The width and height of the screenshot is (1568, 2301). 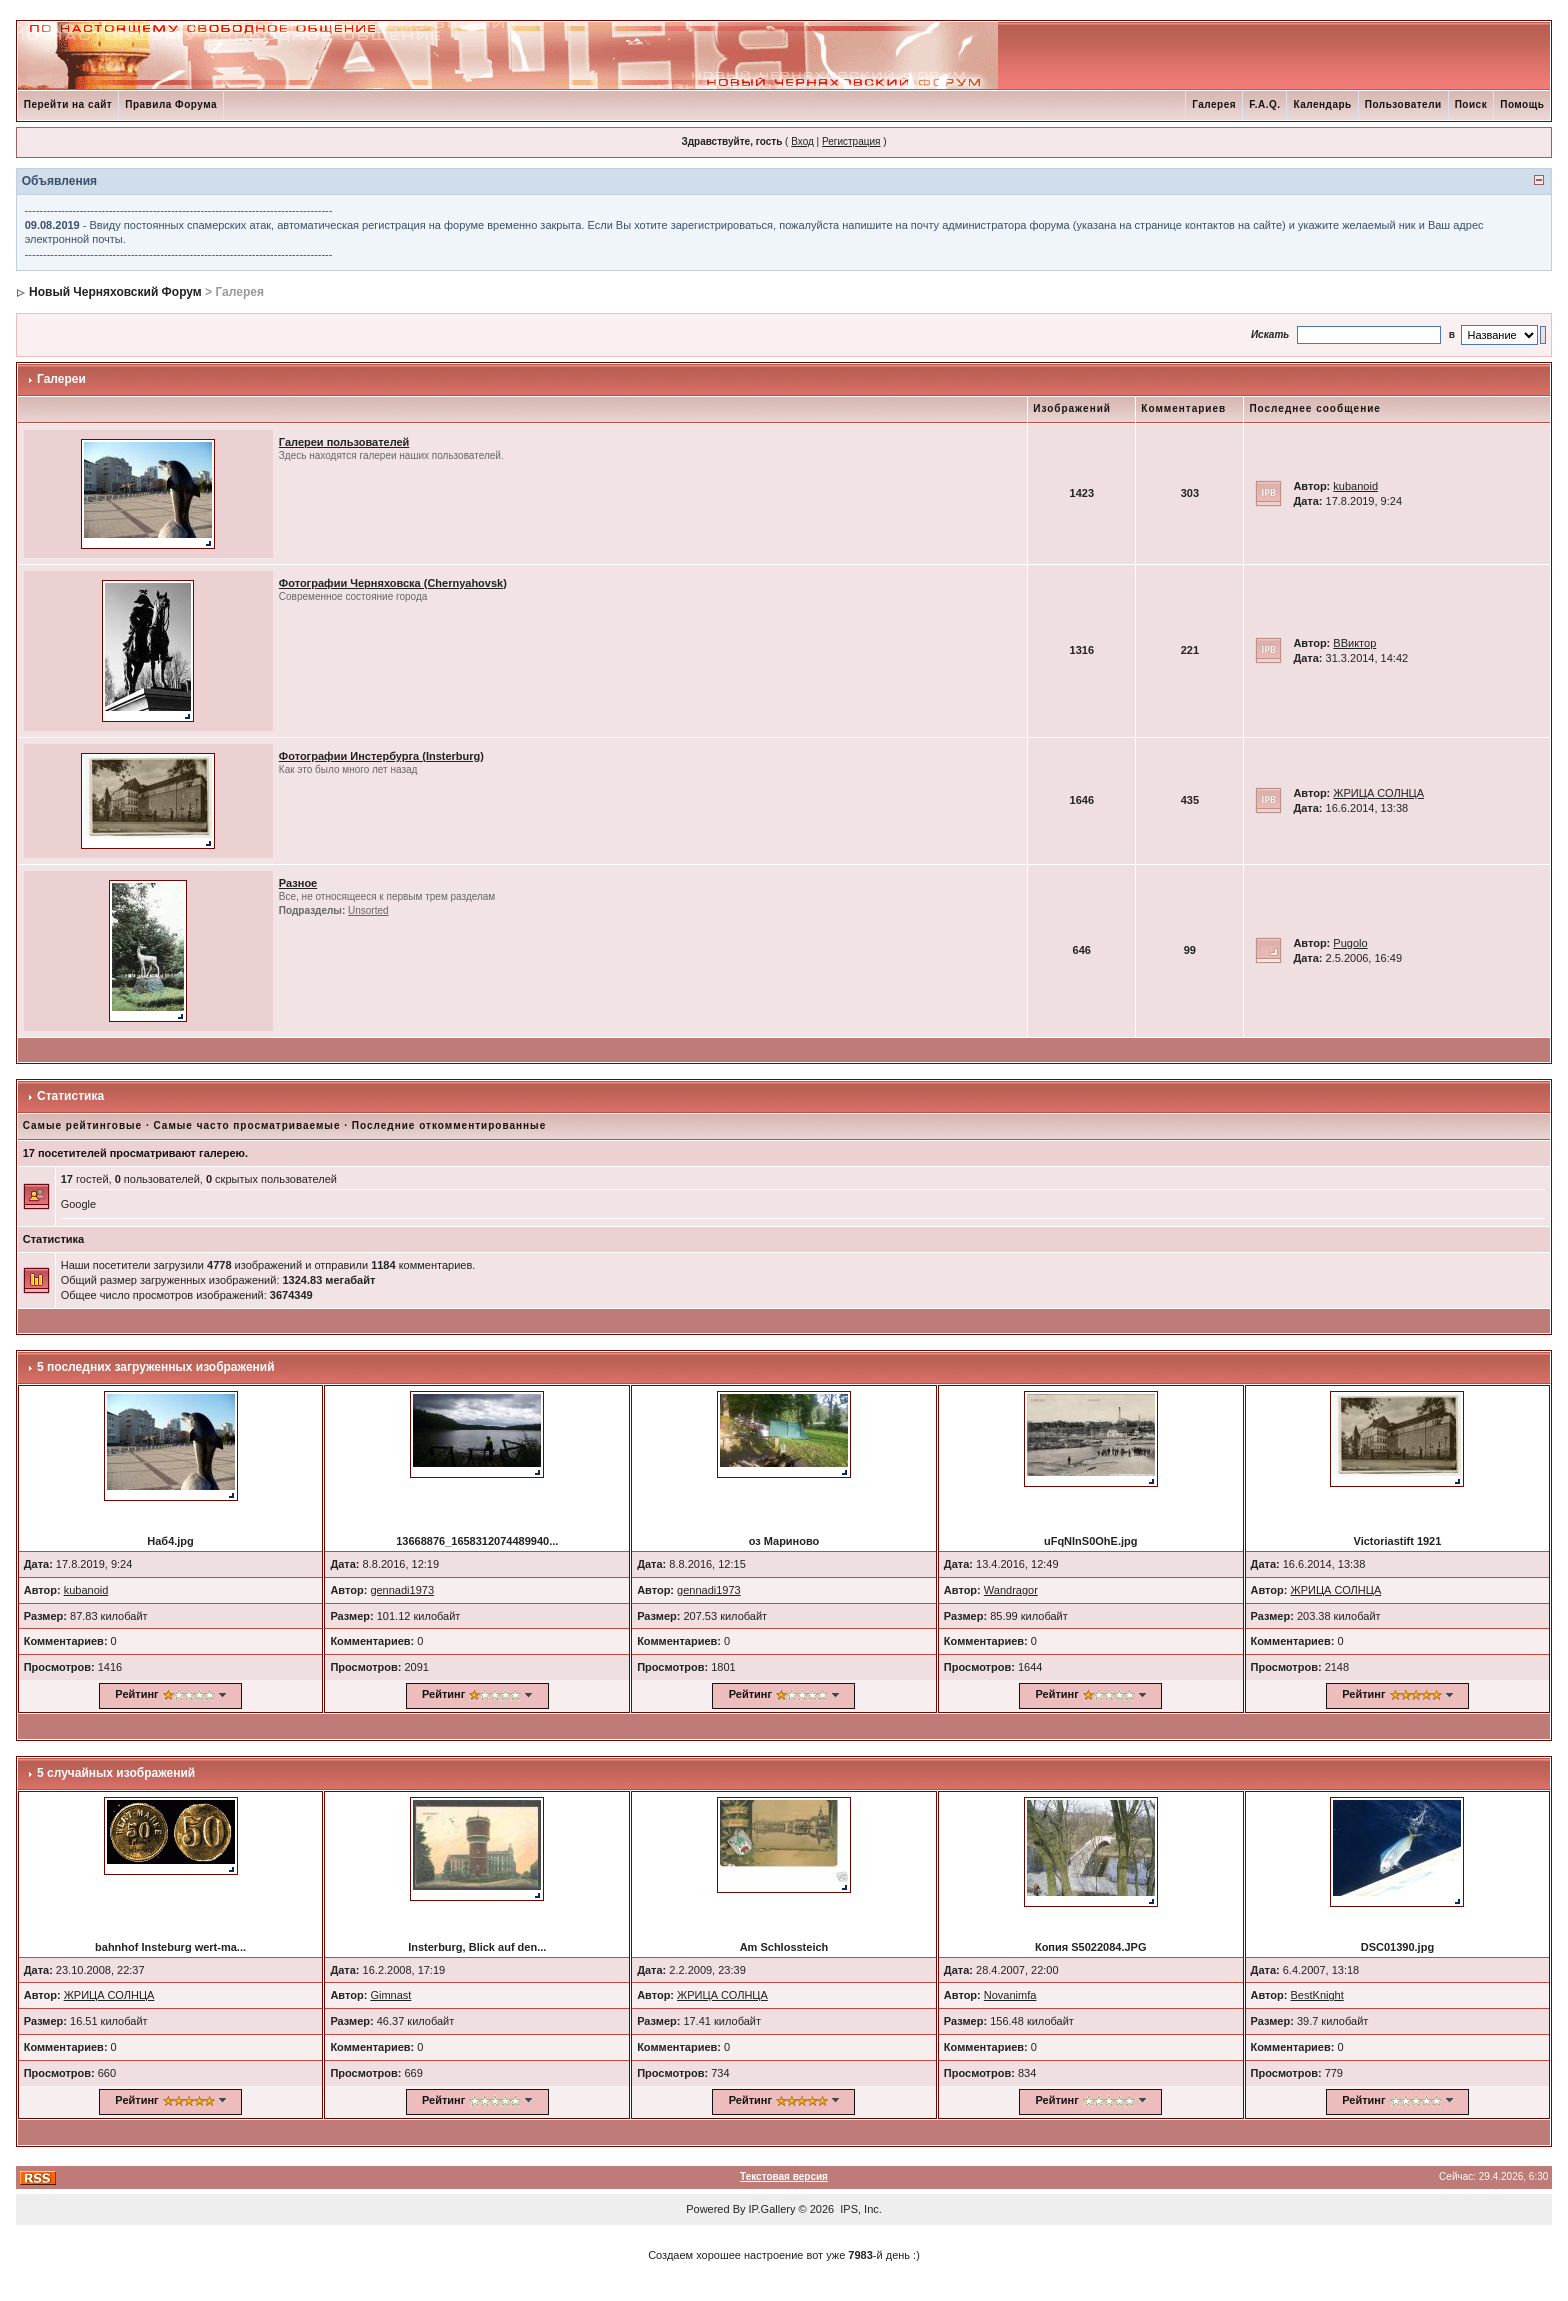 I want to click on Регистрация, so click(x=851, y=141).